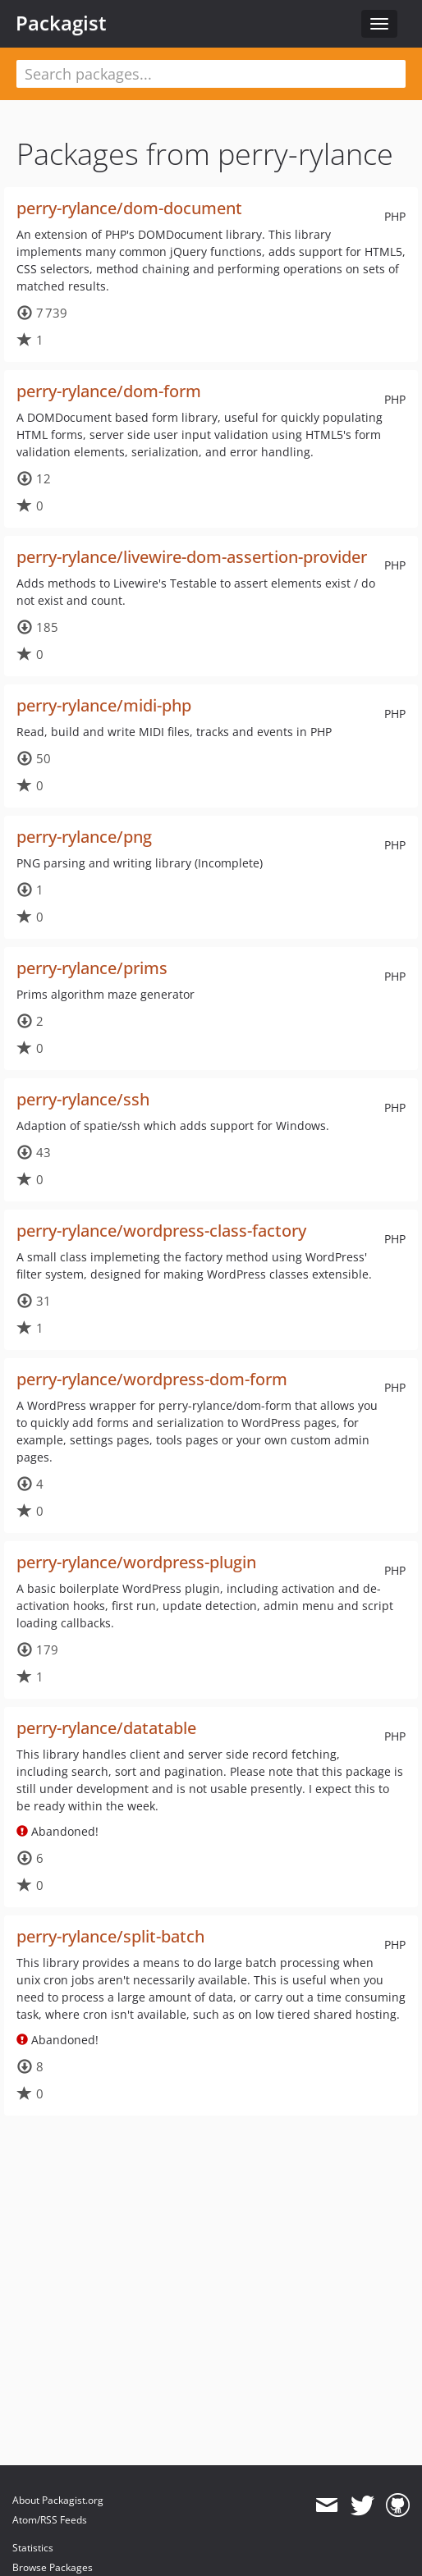 This screenshot has height=2576, width=422. I want to click on Statistics, so click(32, 2548).